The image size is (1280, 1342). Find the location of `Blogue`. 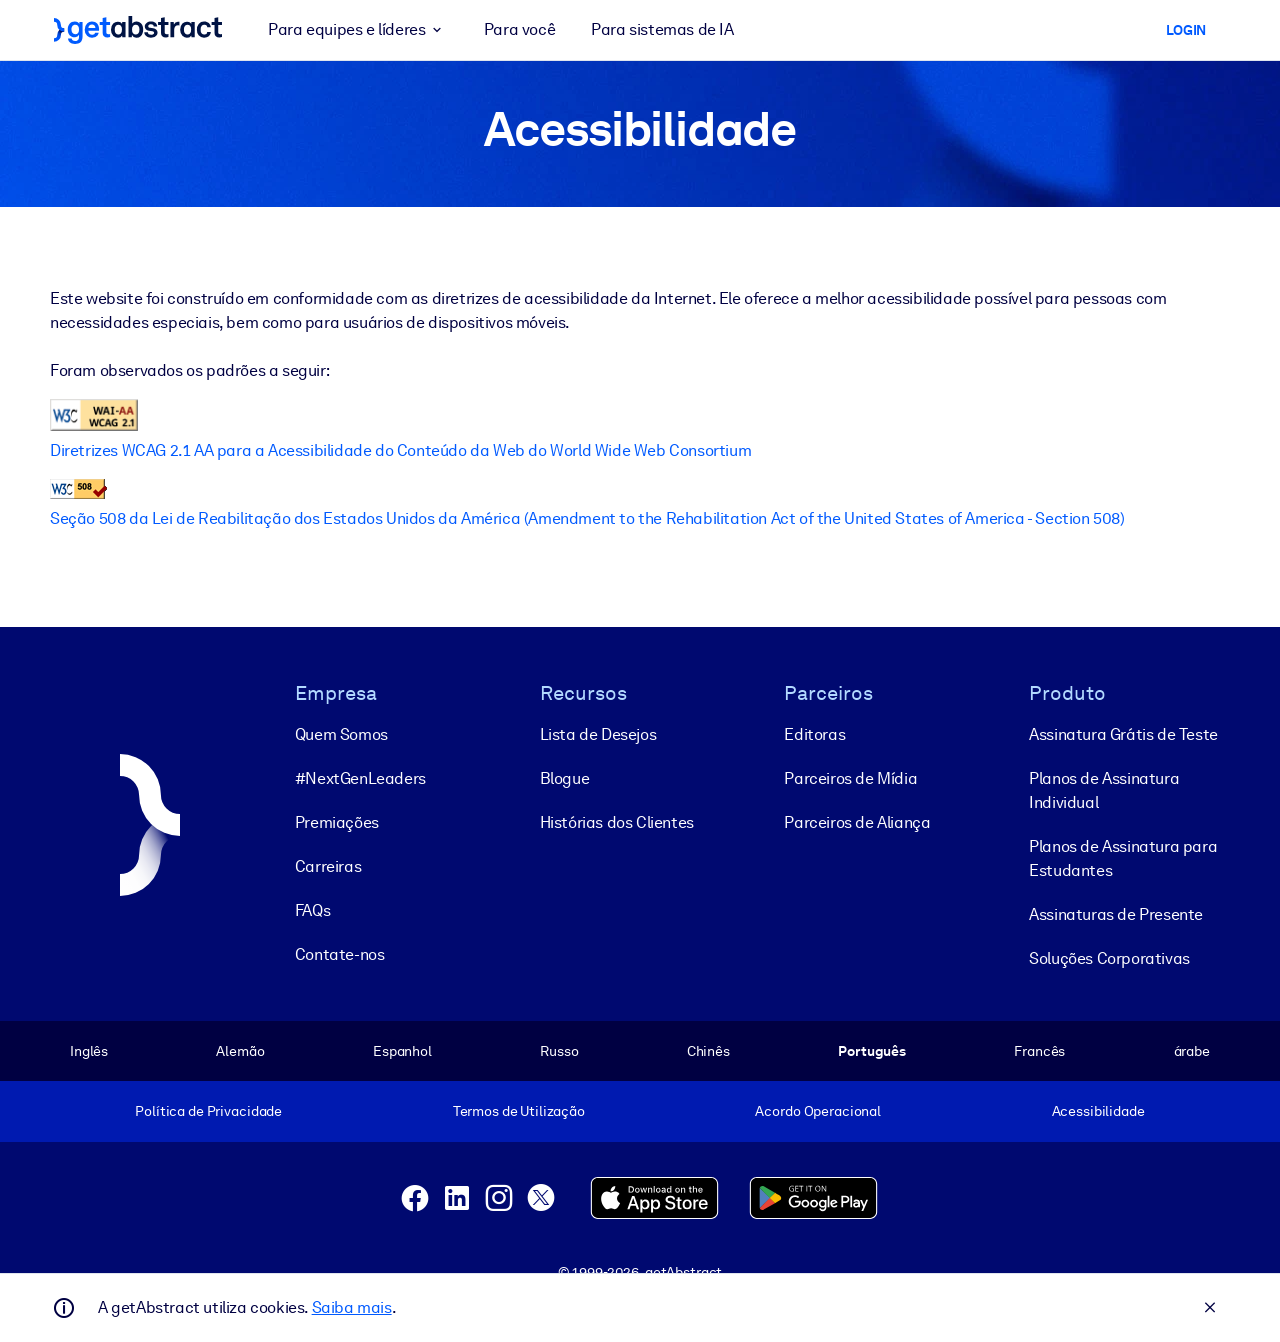

Blogue is located at coordinates (565, 778).